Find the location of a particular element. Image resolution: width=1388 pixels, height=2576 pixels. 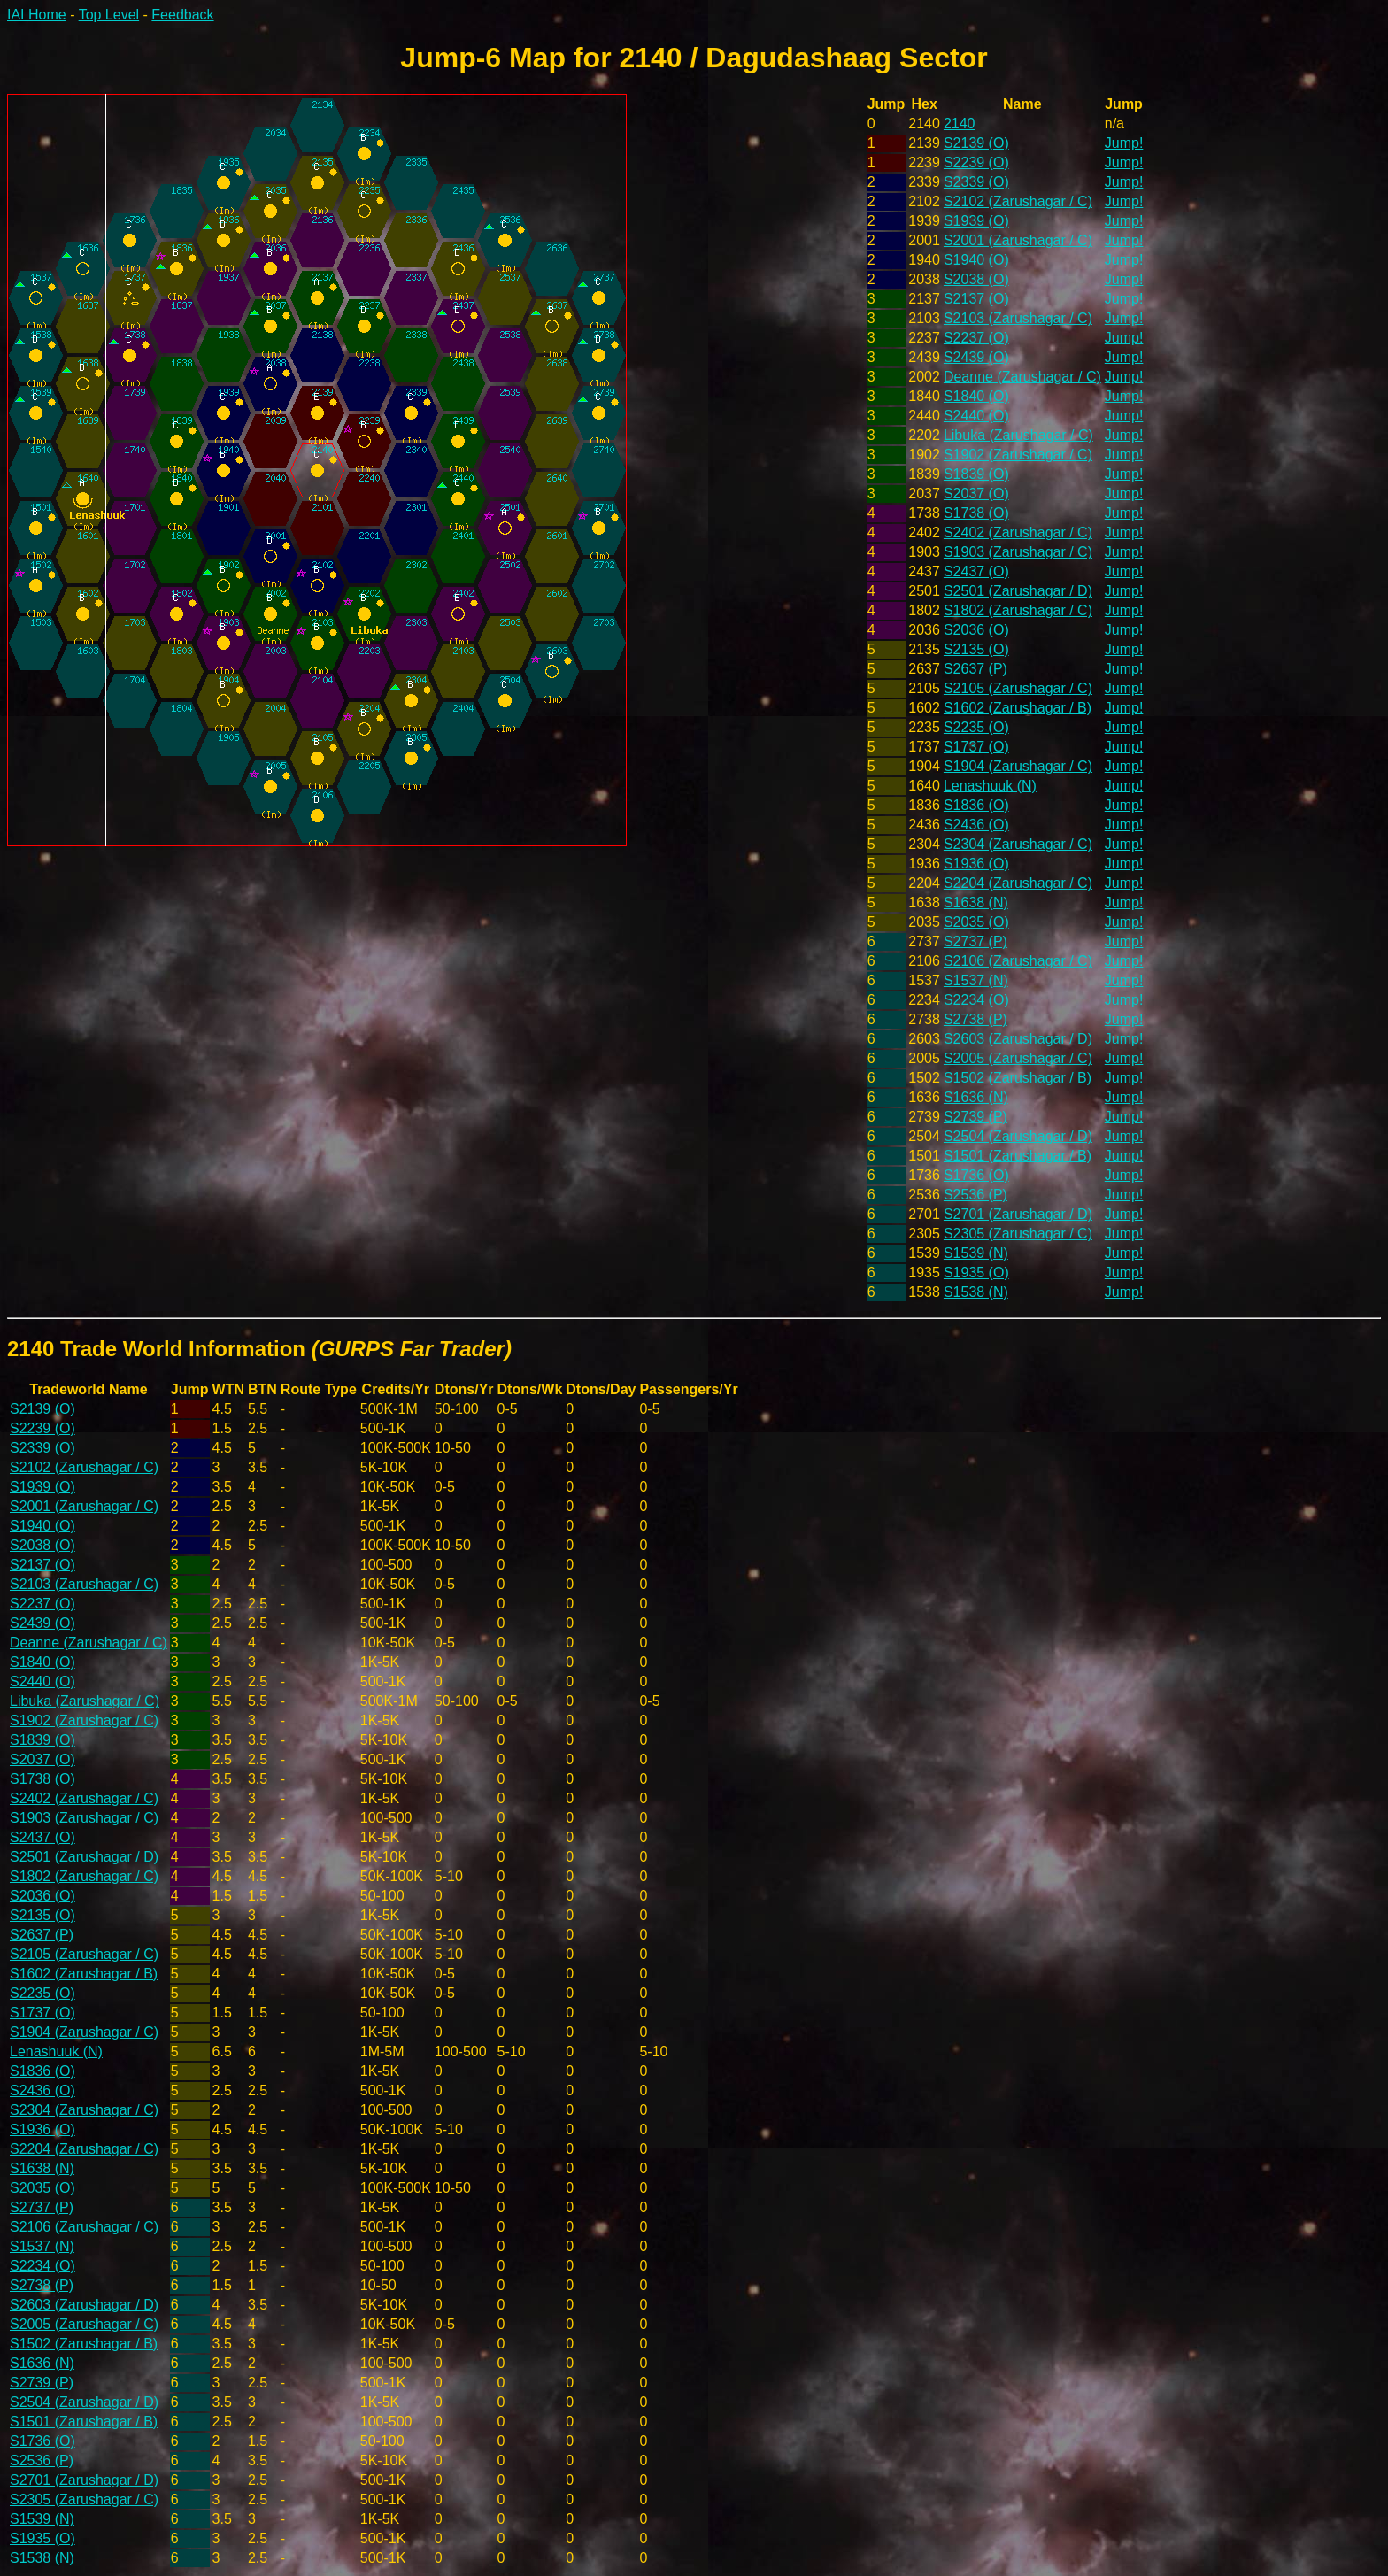

Feedback is located at coordinates (182, 14).